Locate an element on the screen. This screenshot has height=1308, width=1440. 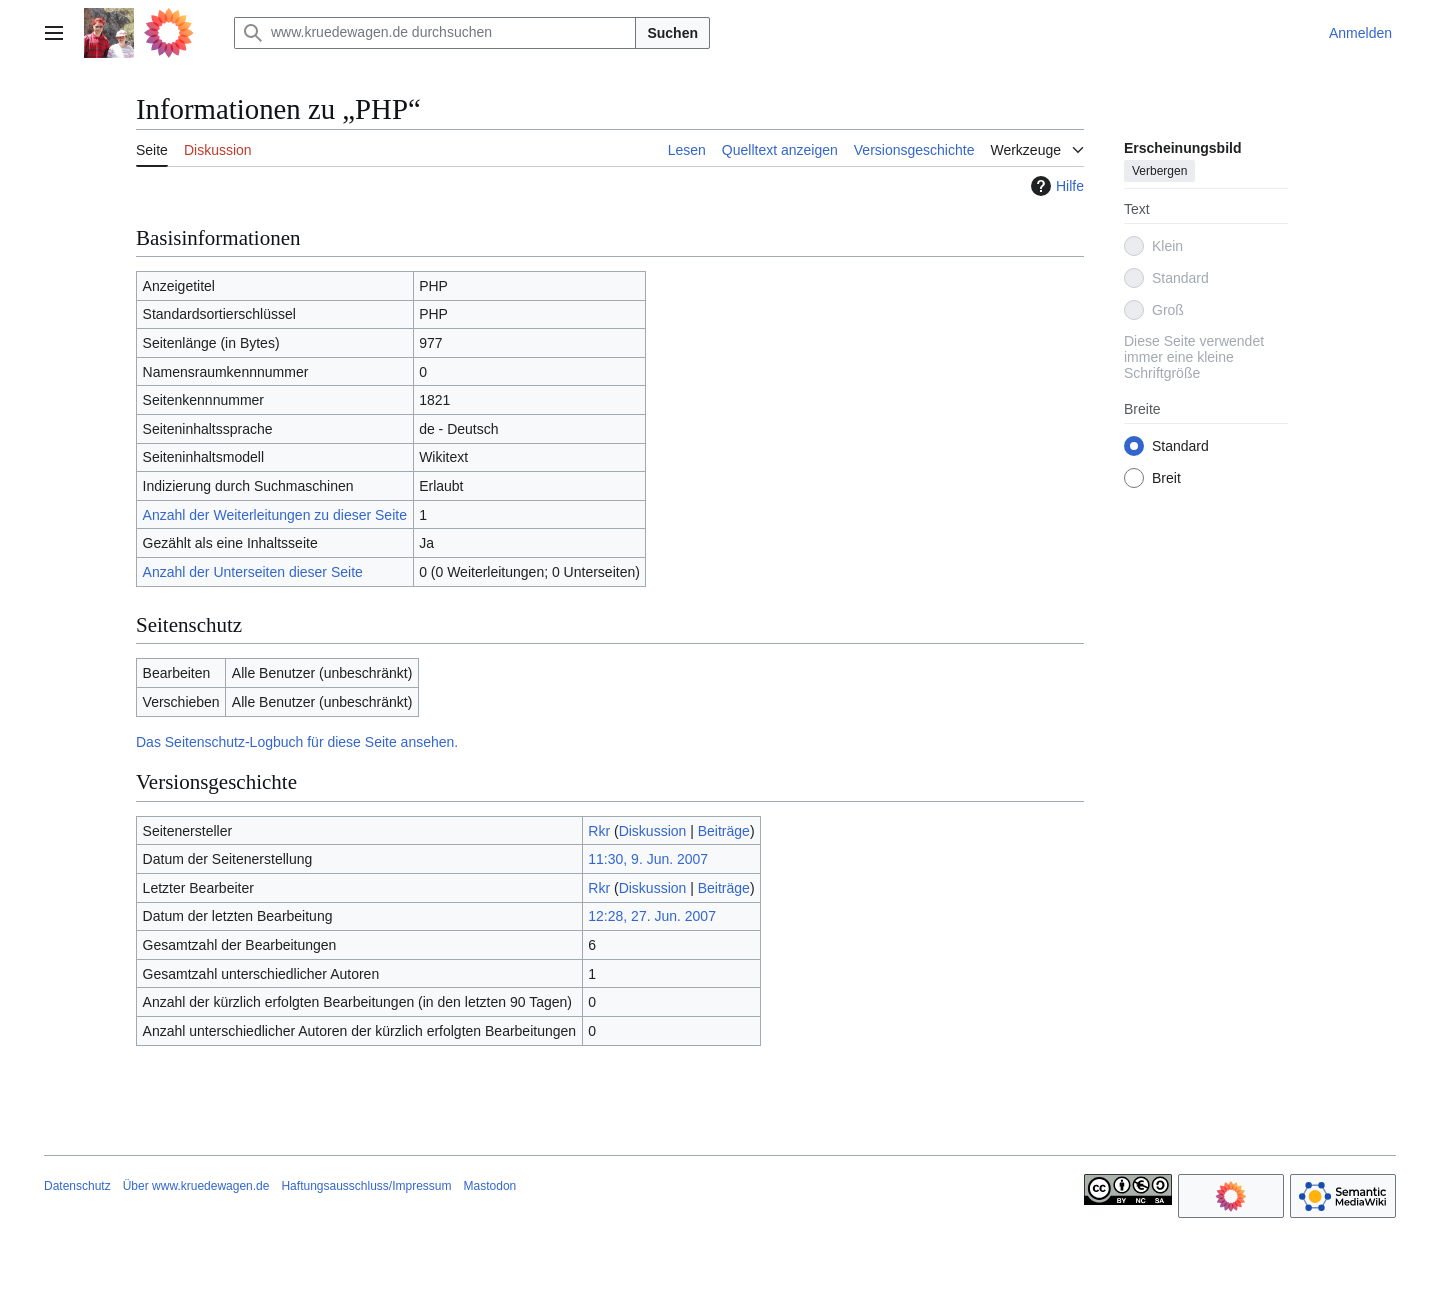
Haftungsausschluss/Impressum is located at coordinates (366, 1186).